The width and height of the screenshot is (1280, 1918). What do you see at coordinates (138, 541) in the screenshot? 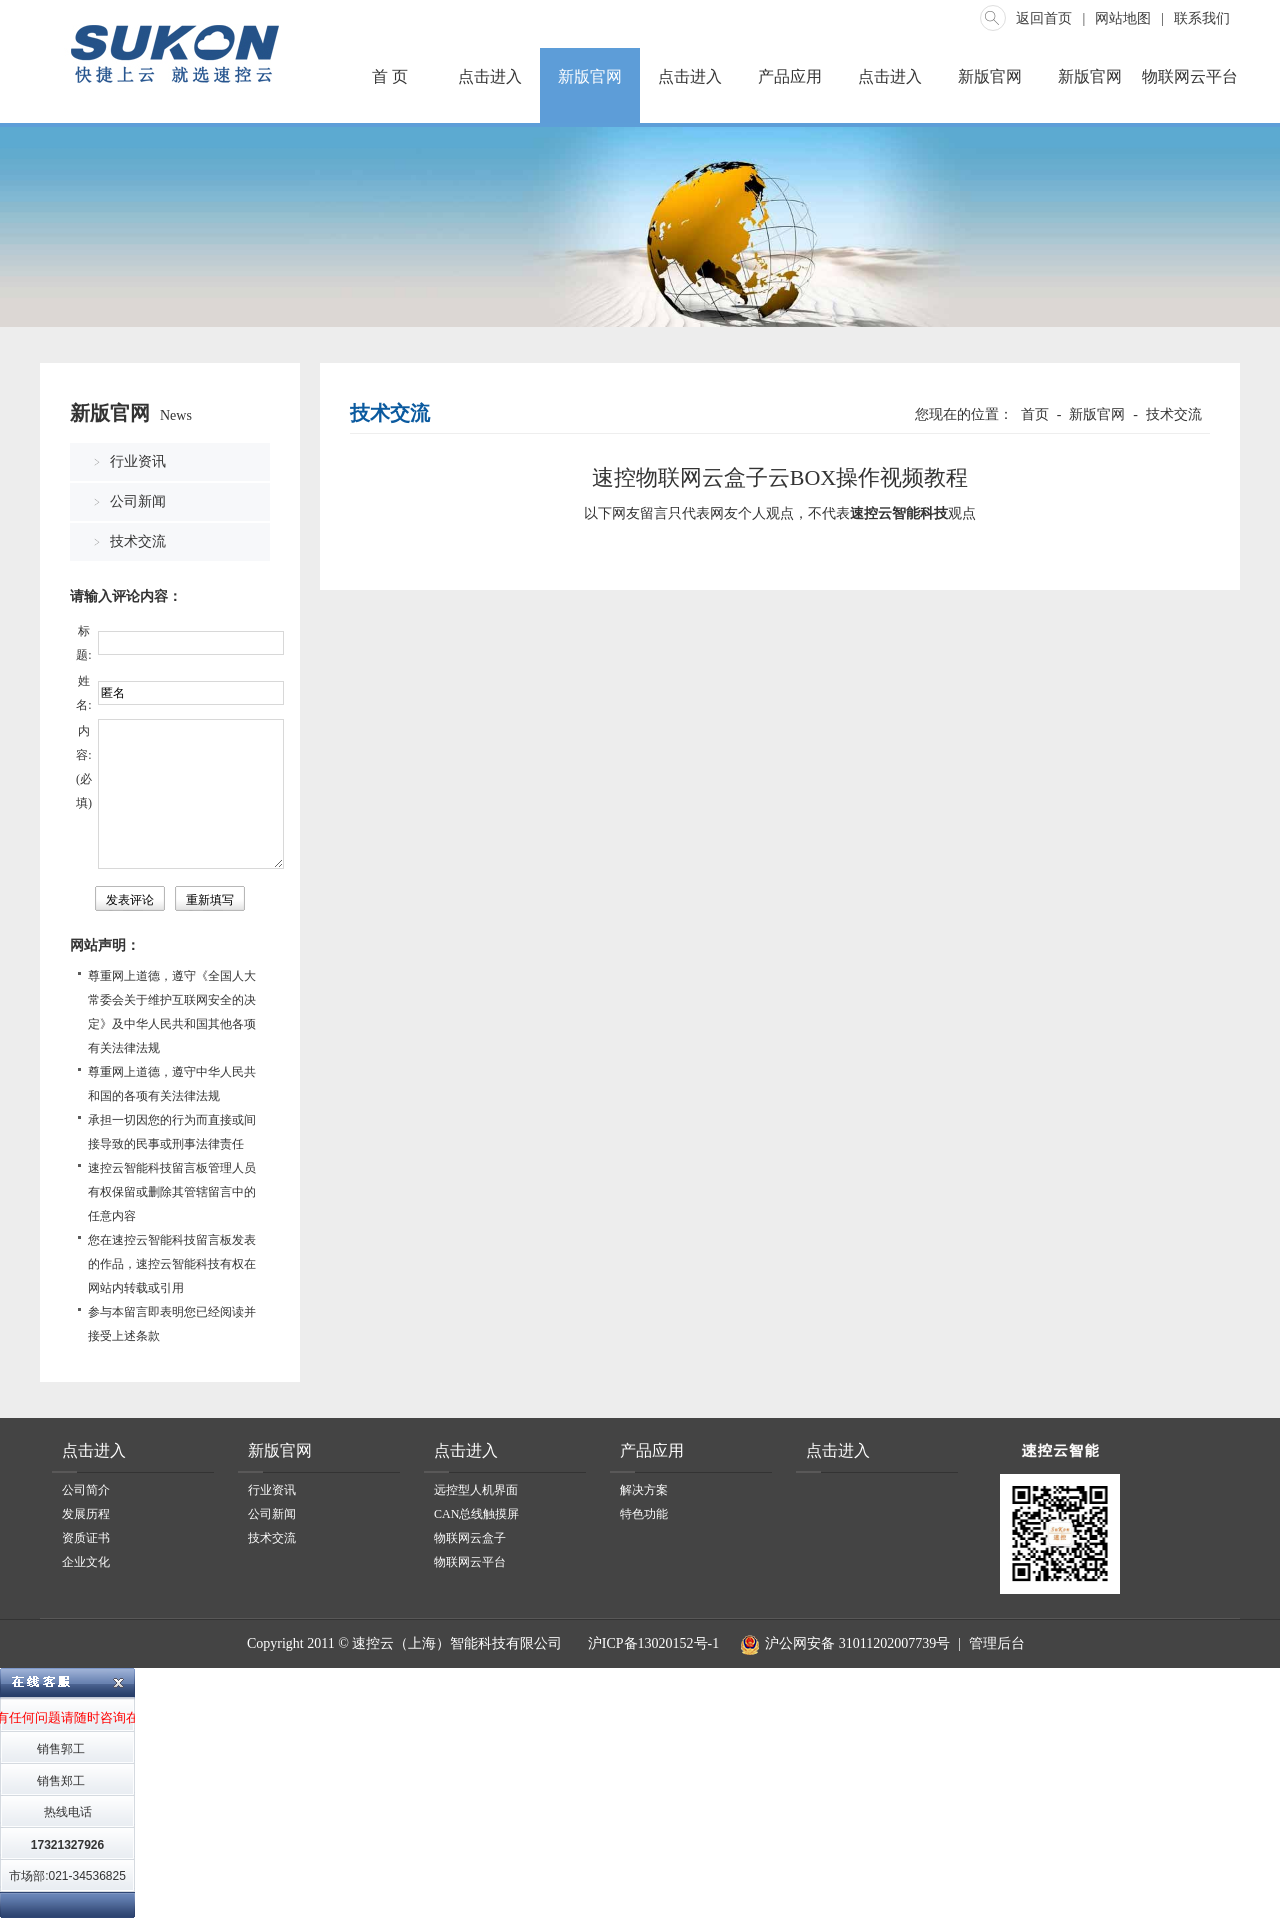
I see `技术交流` at bounding box center [138, 541].